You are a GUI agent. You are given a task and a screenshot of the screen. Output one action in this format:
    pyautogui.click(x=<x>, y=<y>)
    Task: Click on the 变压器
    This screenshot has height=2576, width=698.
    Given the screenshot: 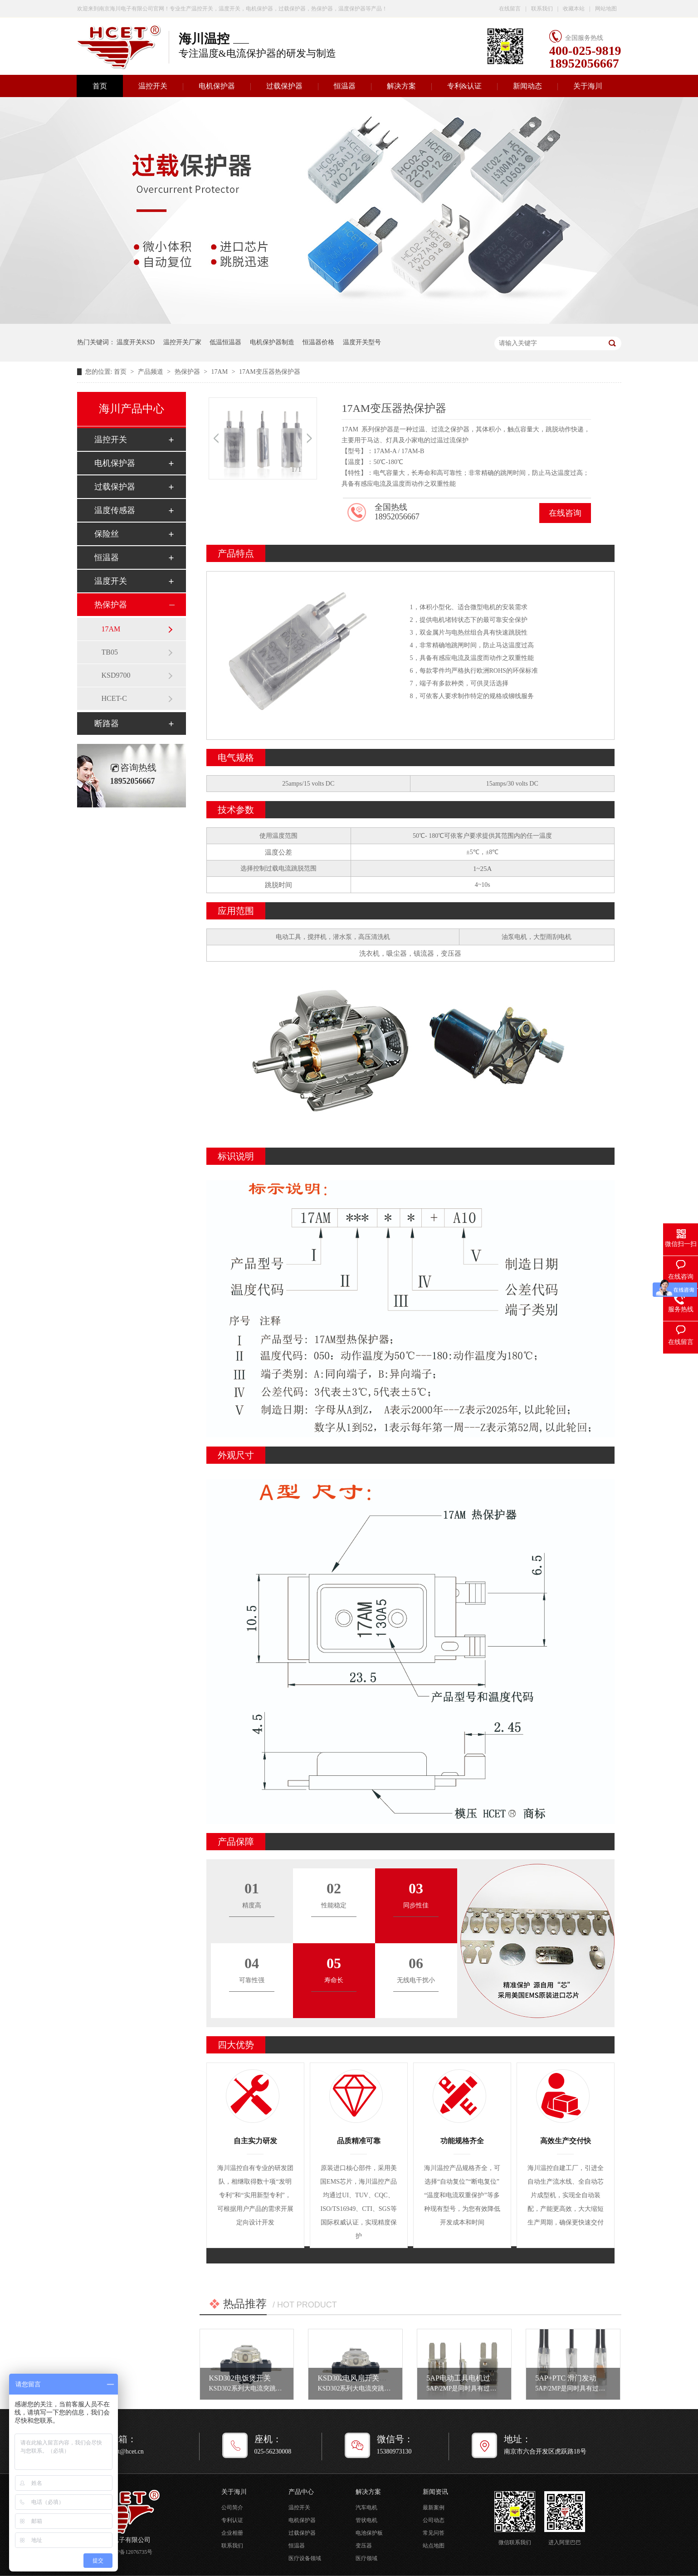 What is the action you would take?
    pyautogui.click(x=364, y=2545)
    